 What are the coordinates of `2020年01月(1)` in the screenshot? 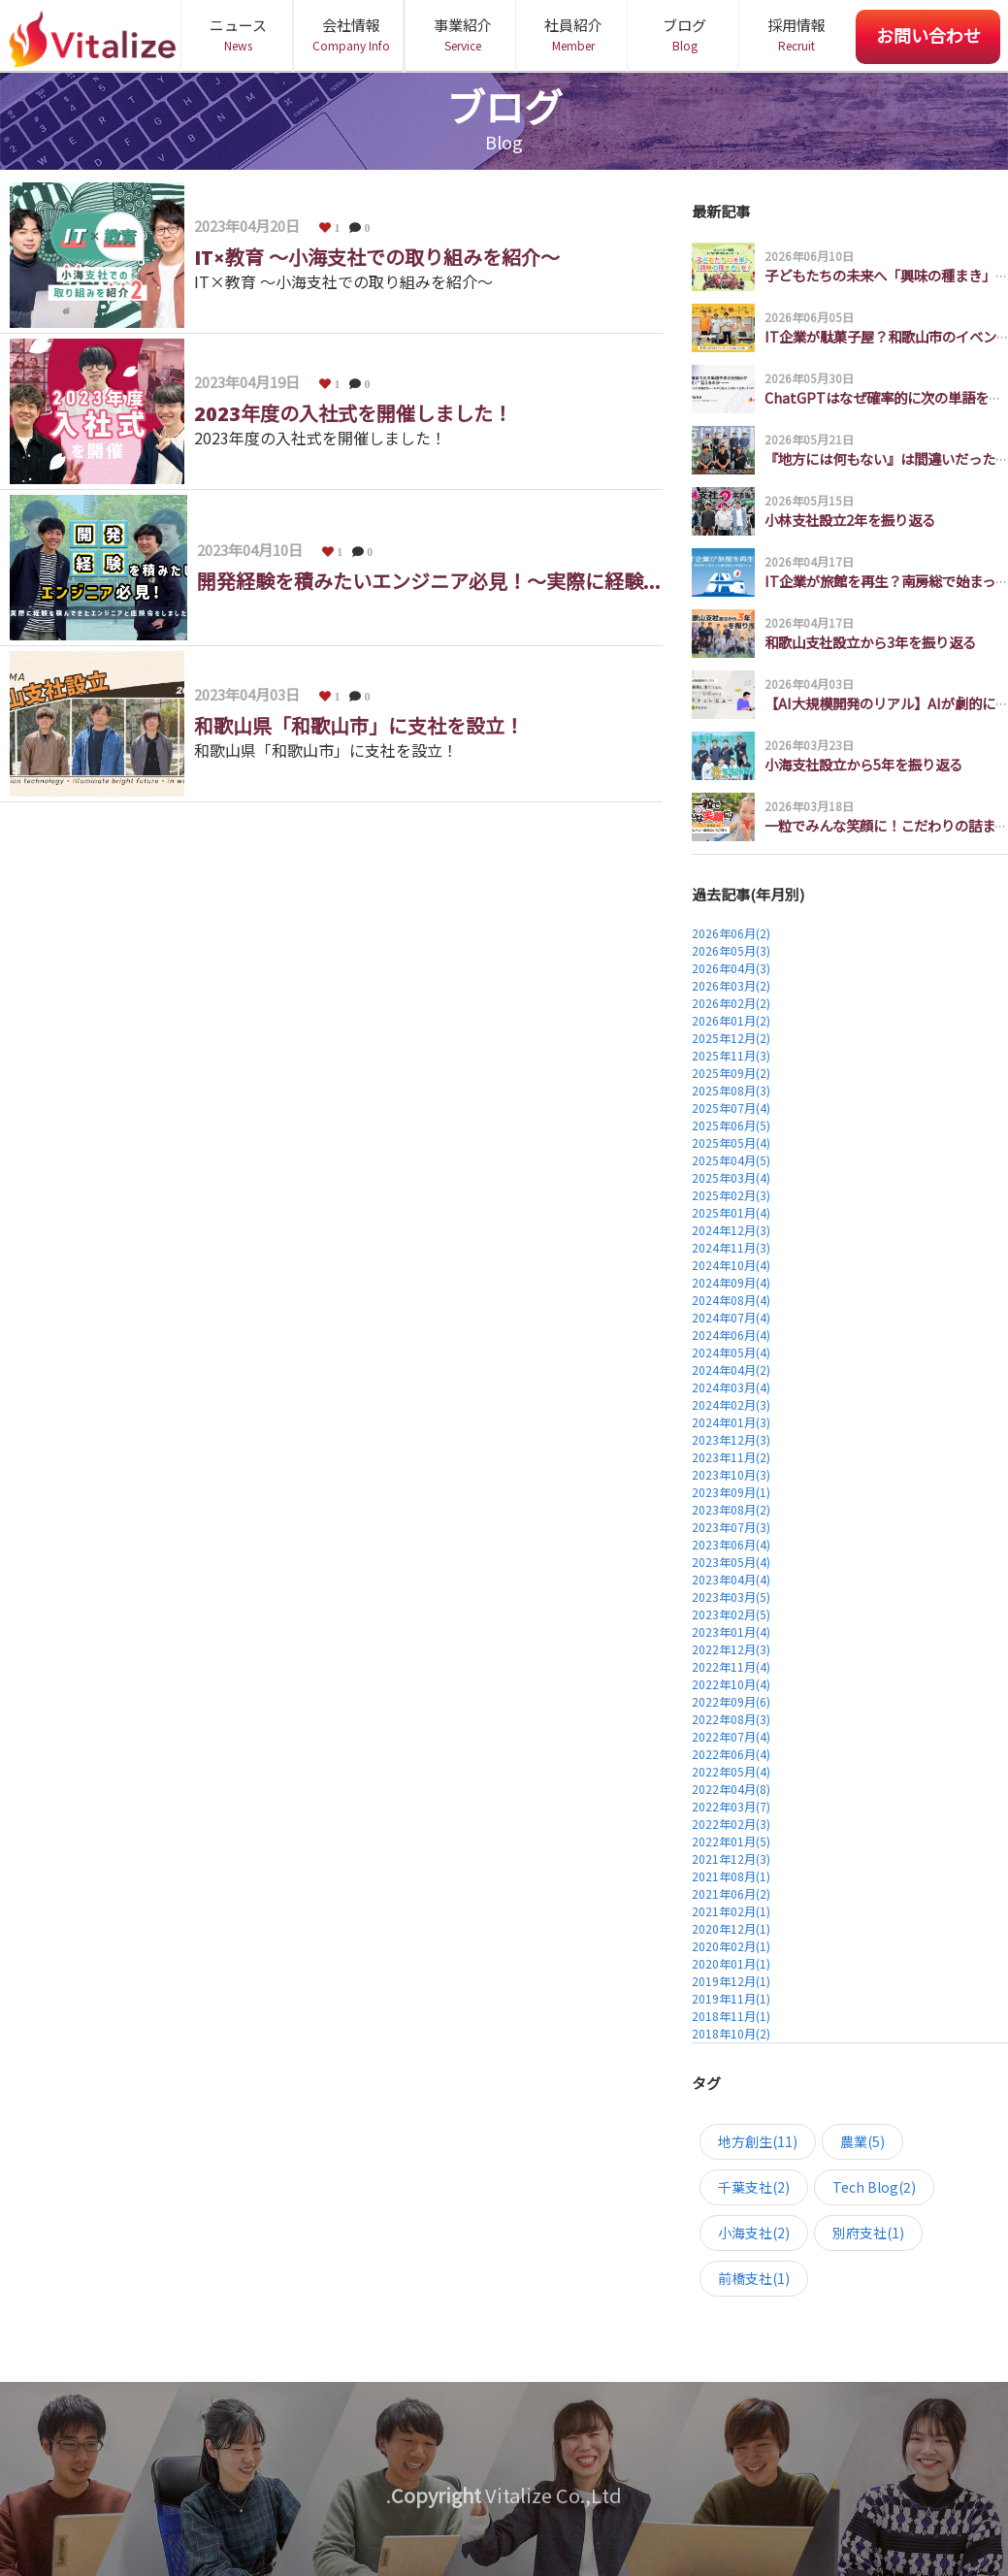 It's located at (731, 1963).